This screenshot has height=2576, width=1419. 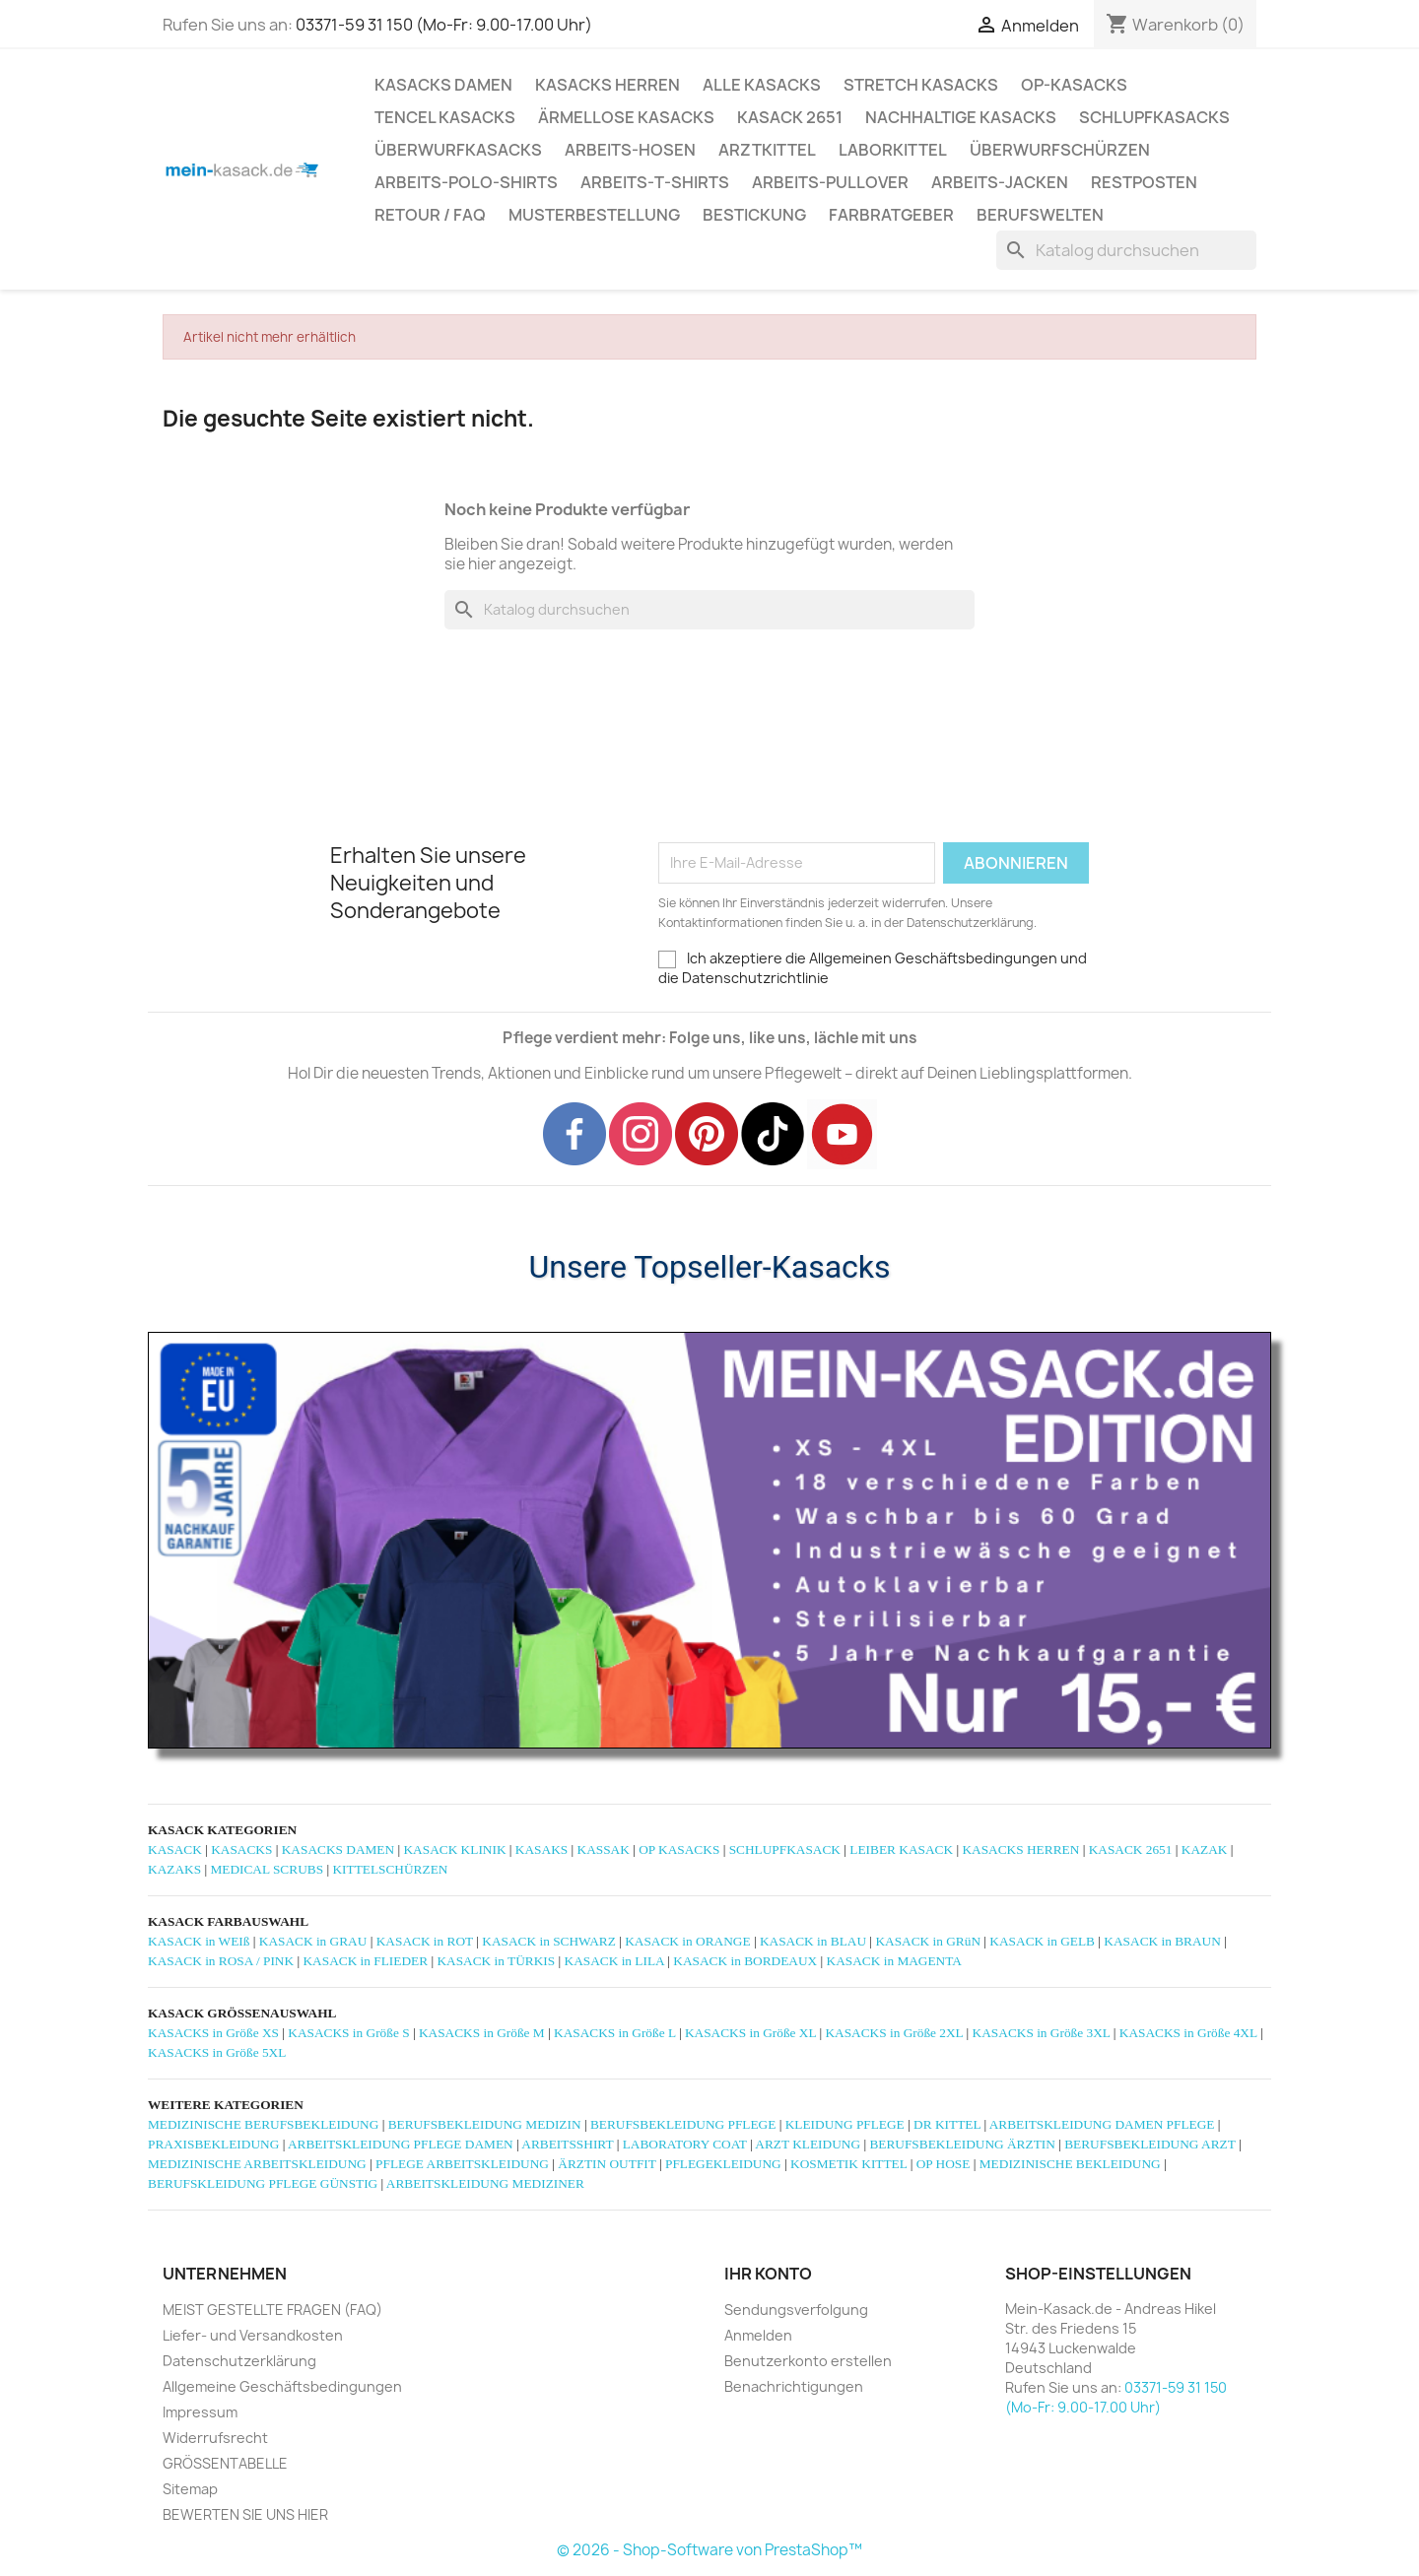 What do you see at coordinates (430, 215) in the screenshot?
I see `RETOUR / FAQ` at bounding box center [430, 215].